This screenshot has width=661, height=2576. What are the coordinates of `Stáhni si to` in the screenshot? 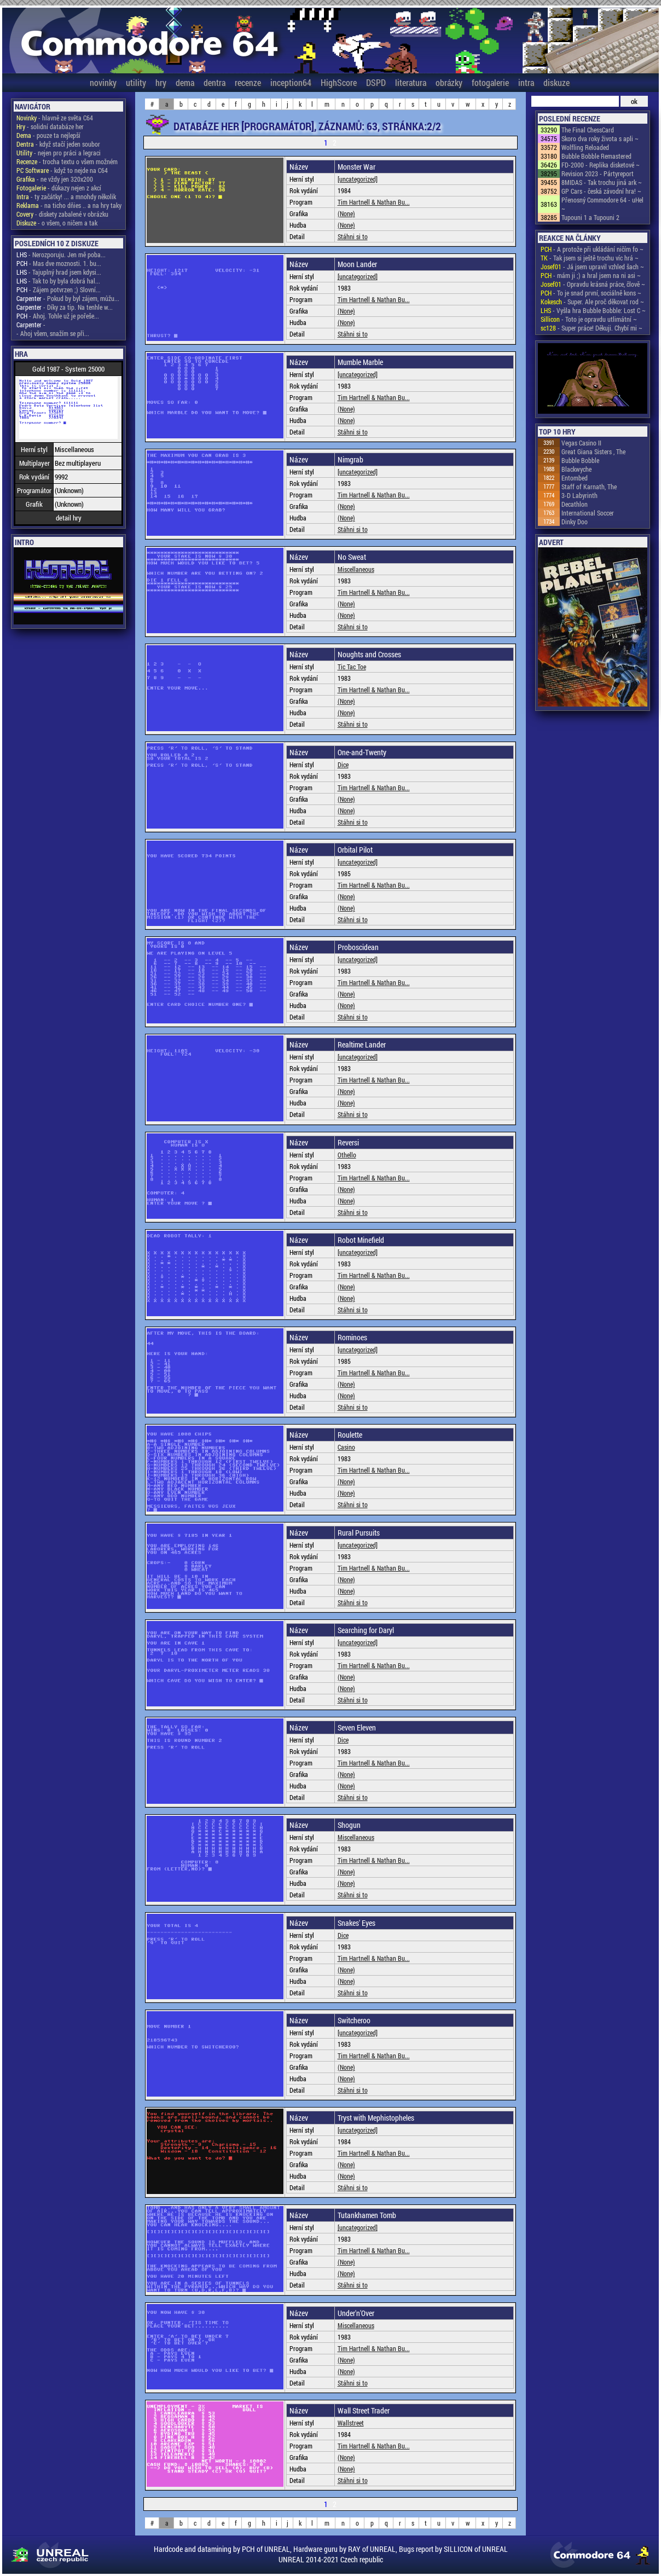 It's located at (353, 236).